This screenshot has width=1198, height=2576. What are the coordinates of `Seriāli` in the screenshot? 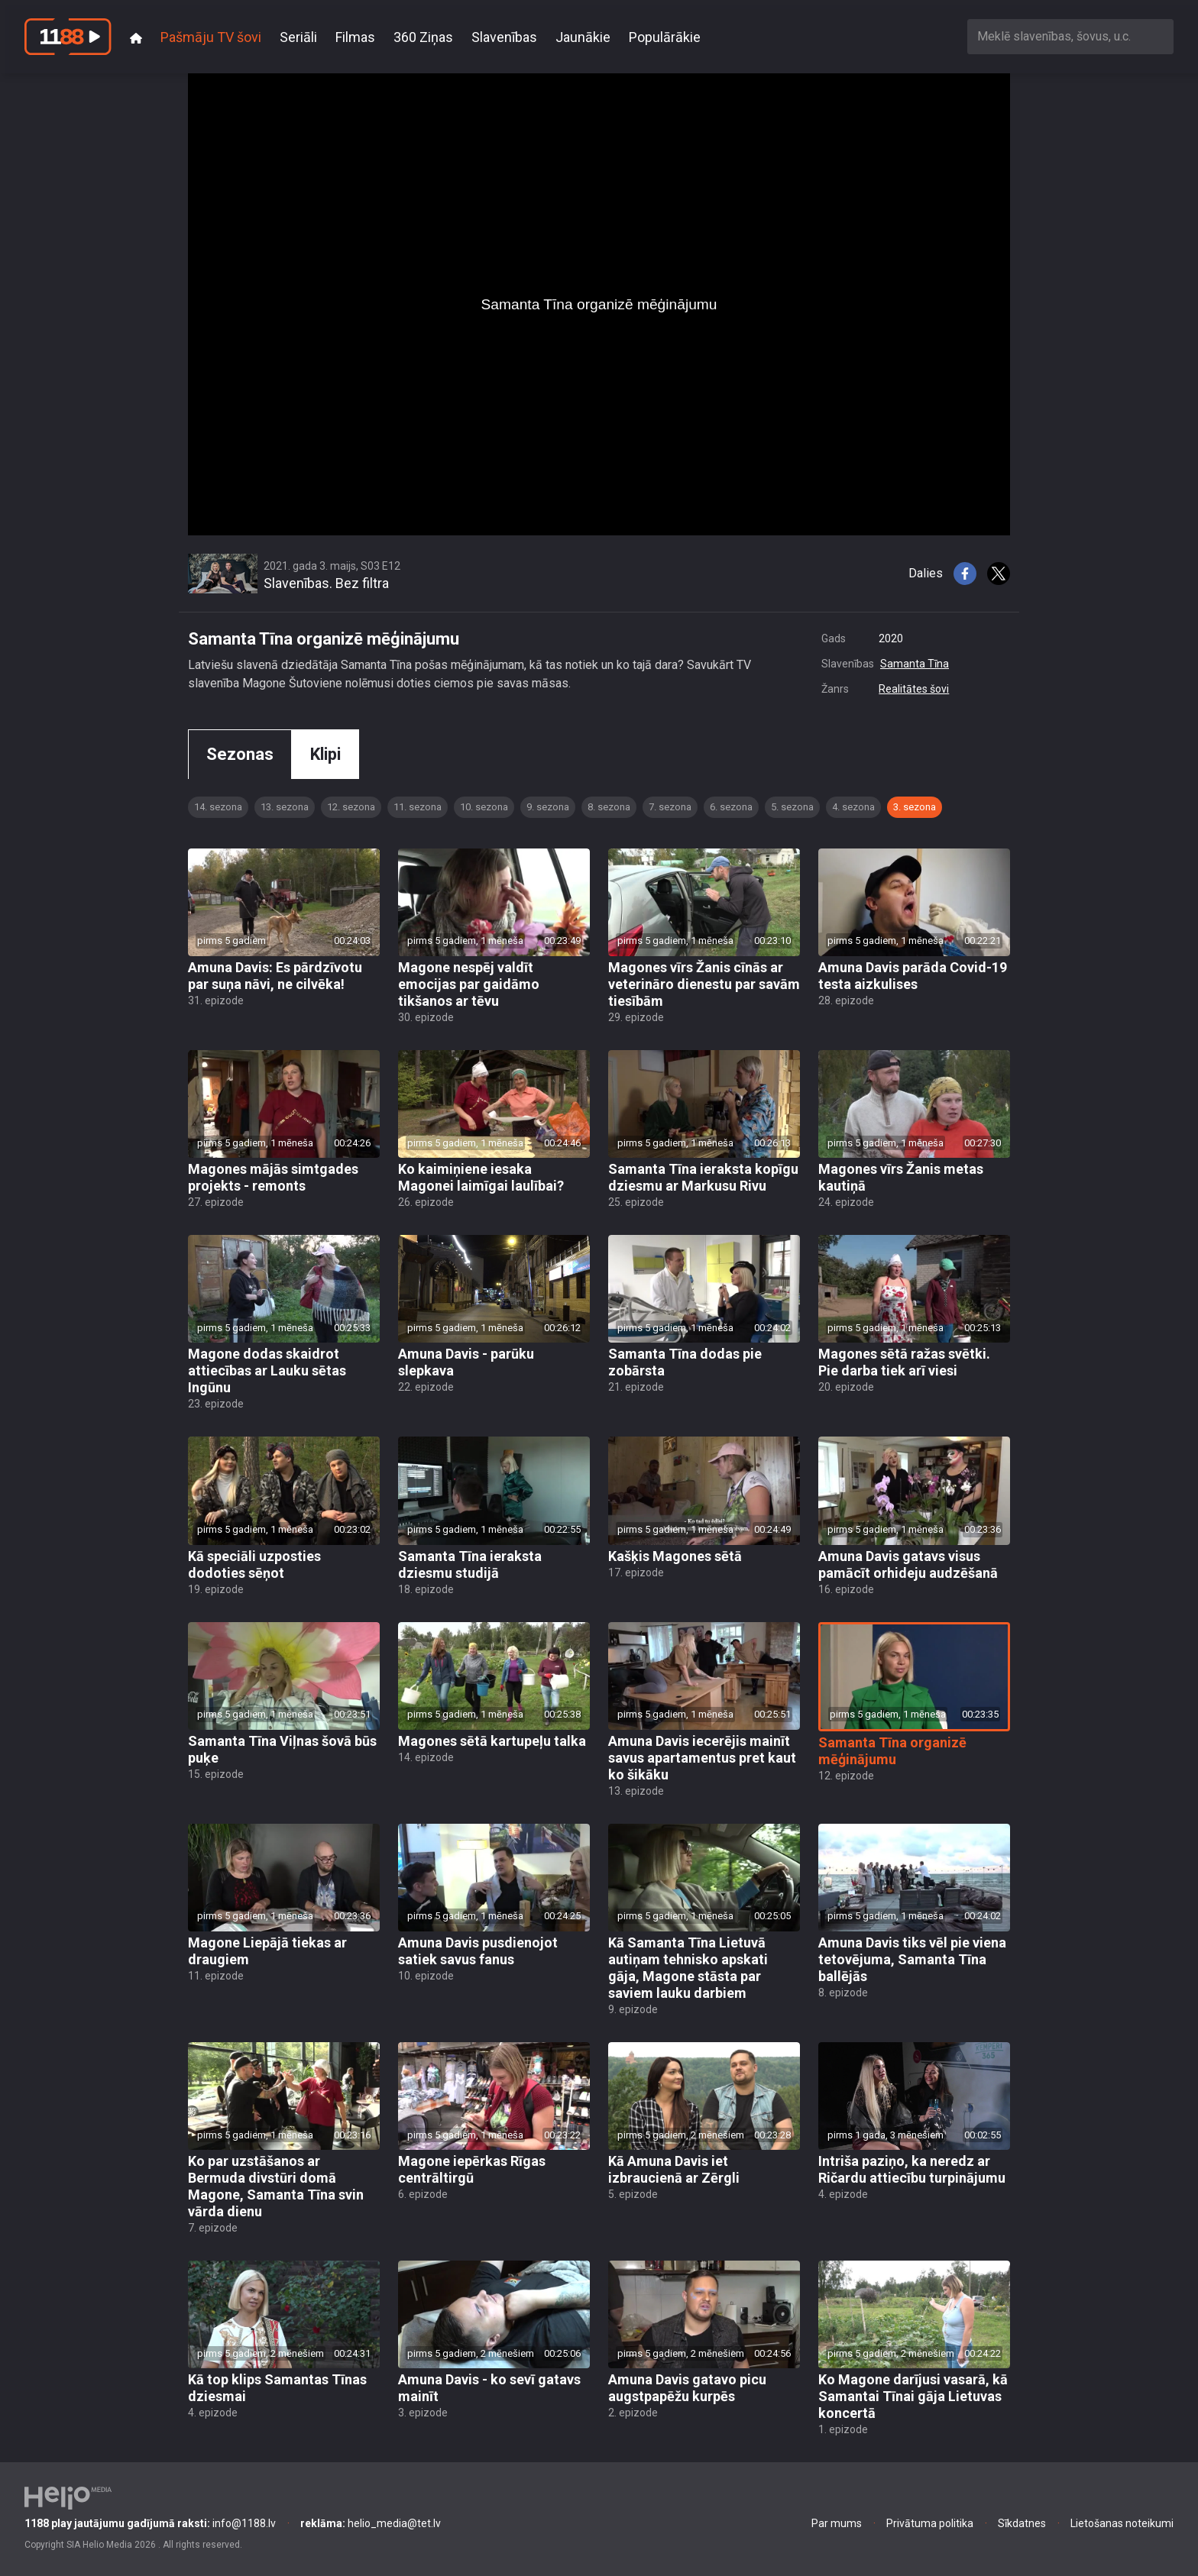 It's located at (298, 37).